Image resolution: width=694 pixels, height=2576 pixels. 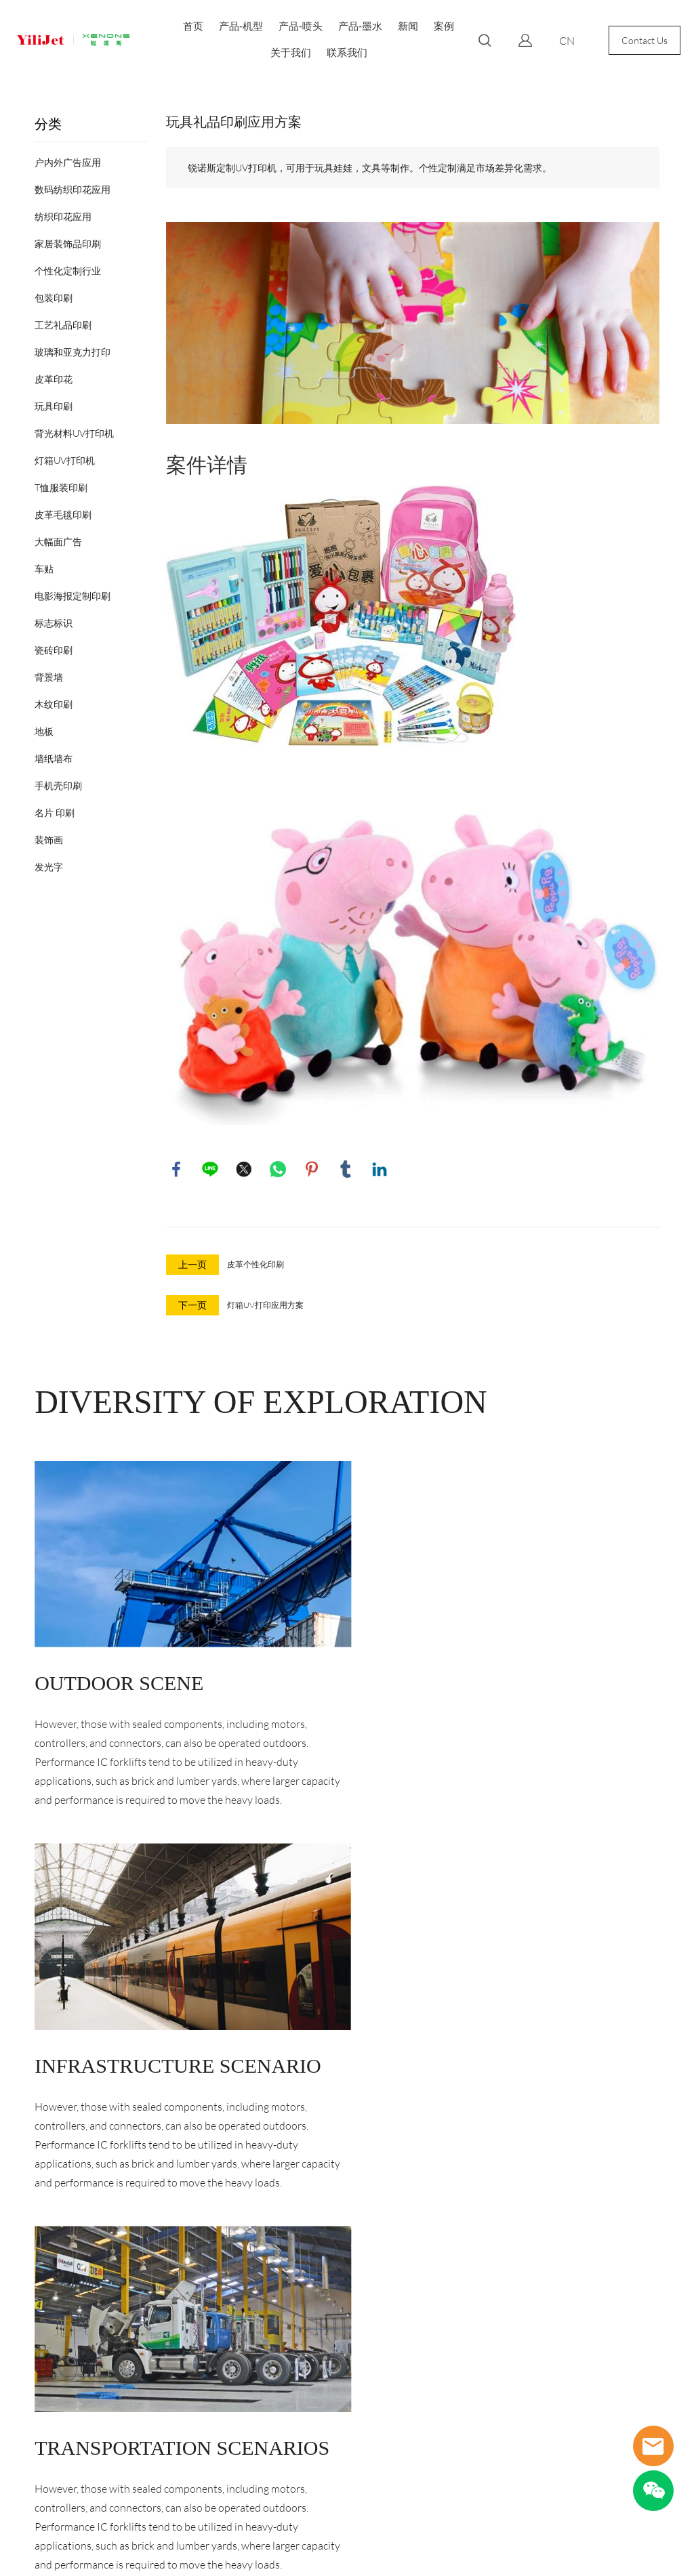 What do you see at coordinates (290, 52) in the screenshot?
I see `关于我们` at bounding box center [290, 52].